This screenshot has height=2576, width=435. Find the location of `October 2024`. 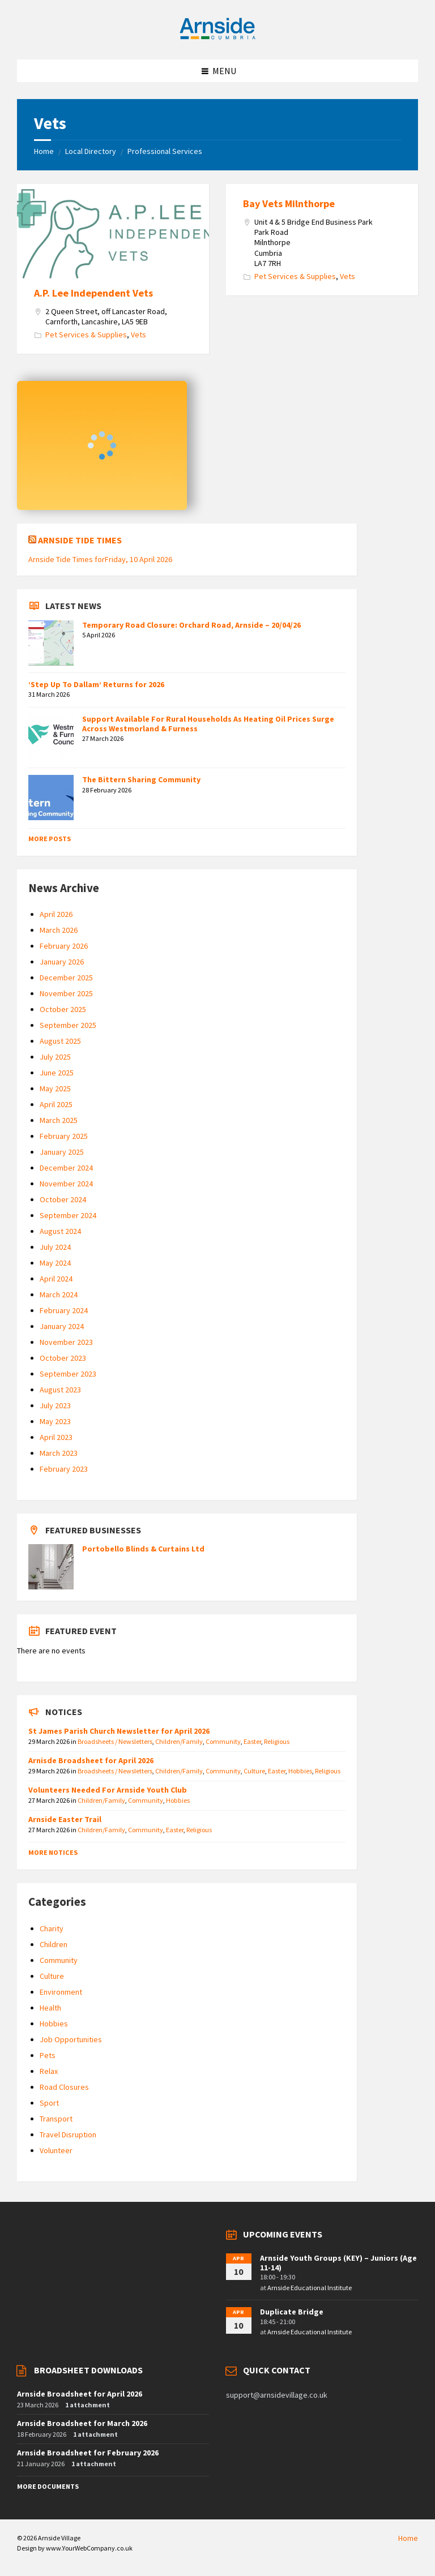

October 2024 is located at coordinates (63, 1199).